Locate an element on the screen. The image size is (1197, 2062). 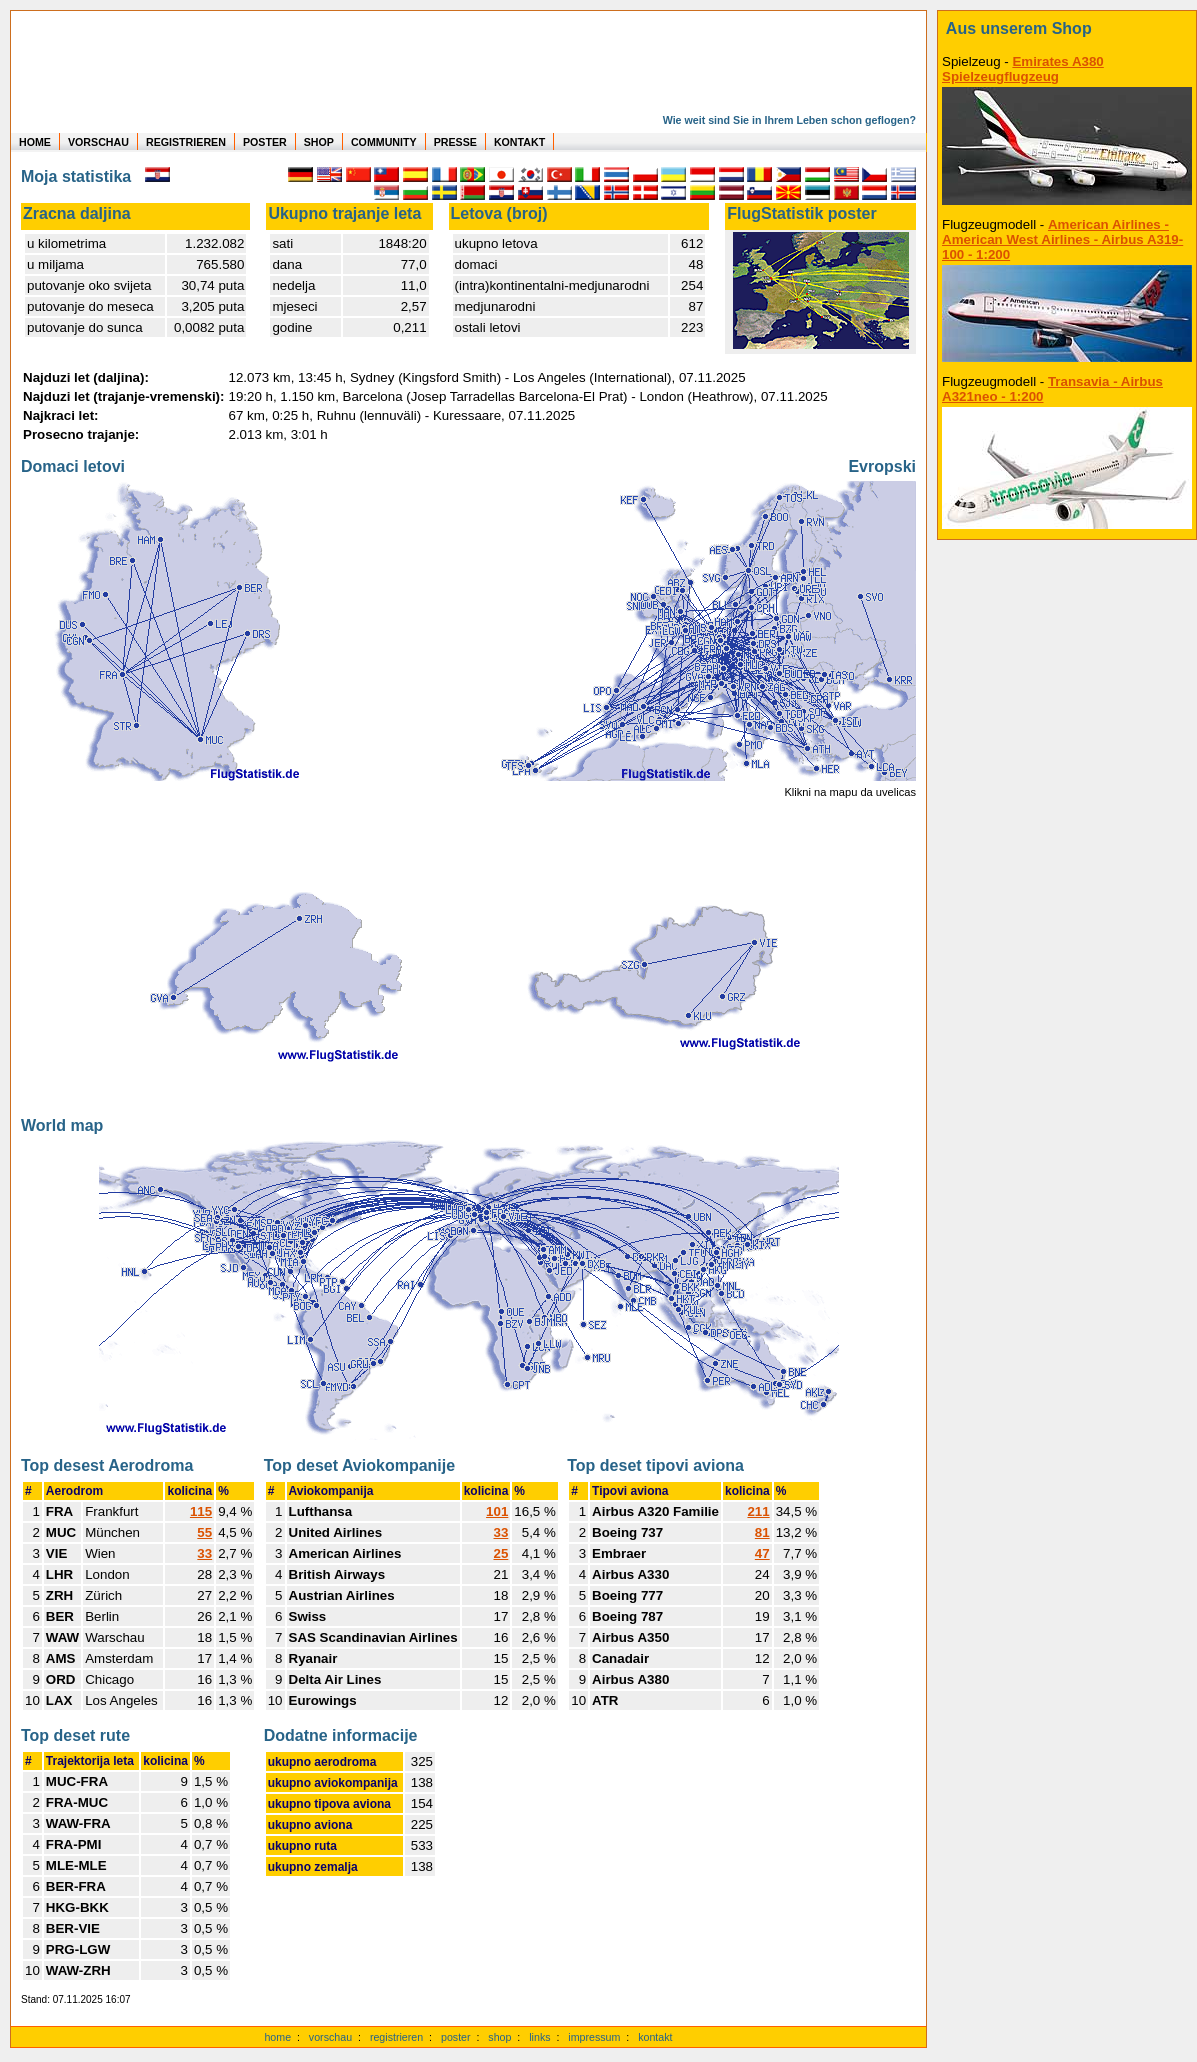
HOME [zur Startseite] is located at coordinates (35, 142).